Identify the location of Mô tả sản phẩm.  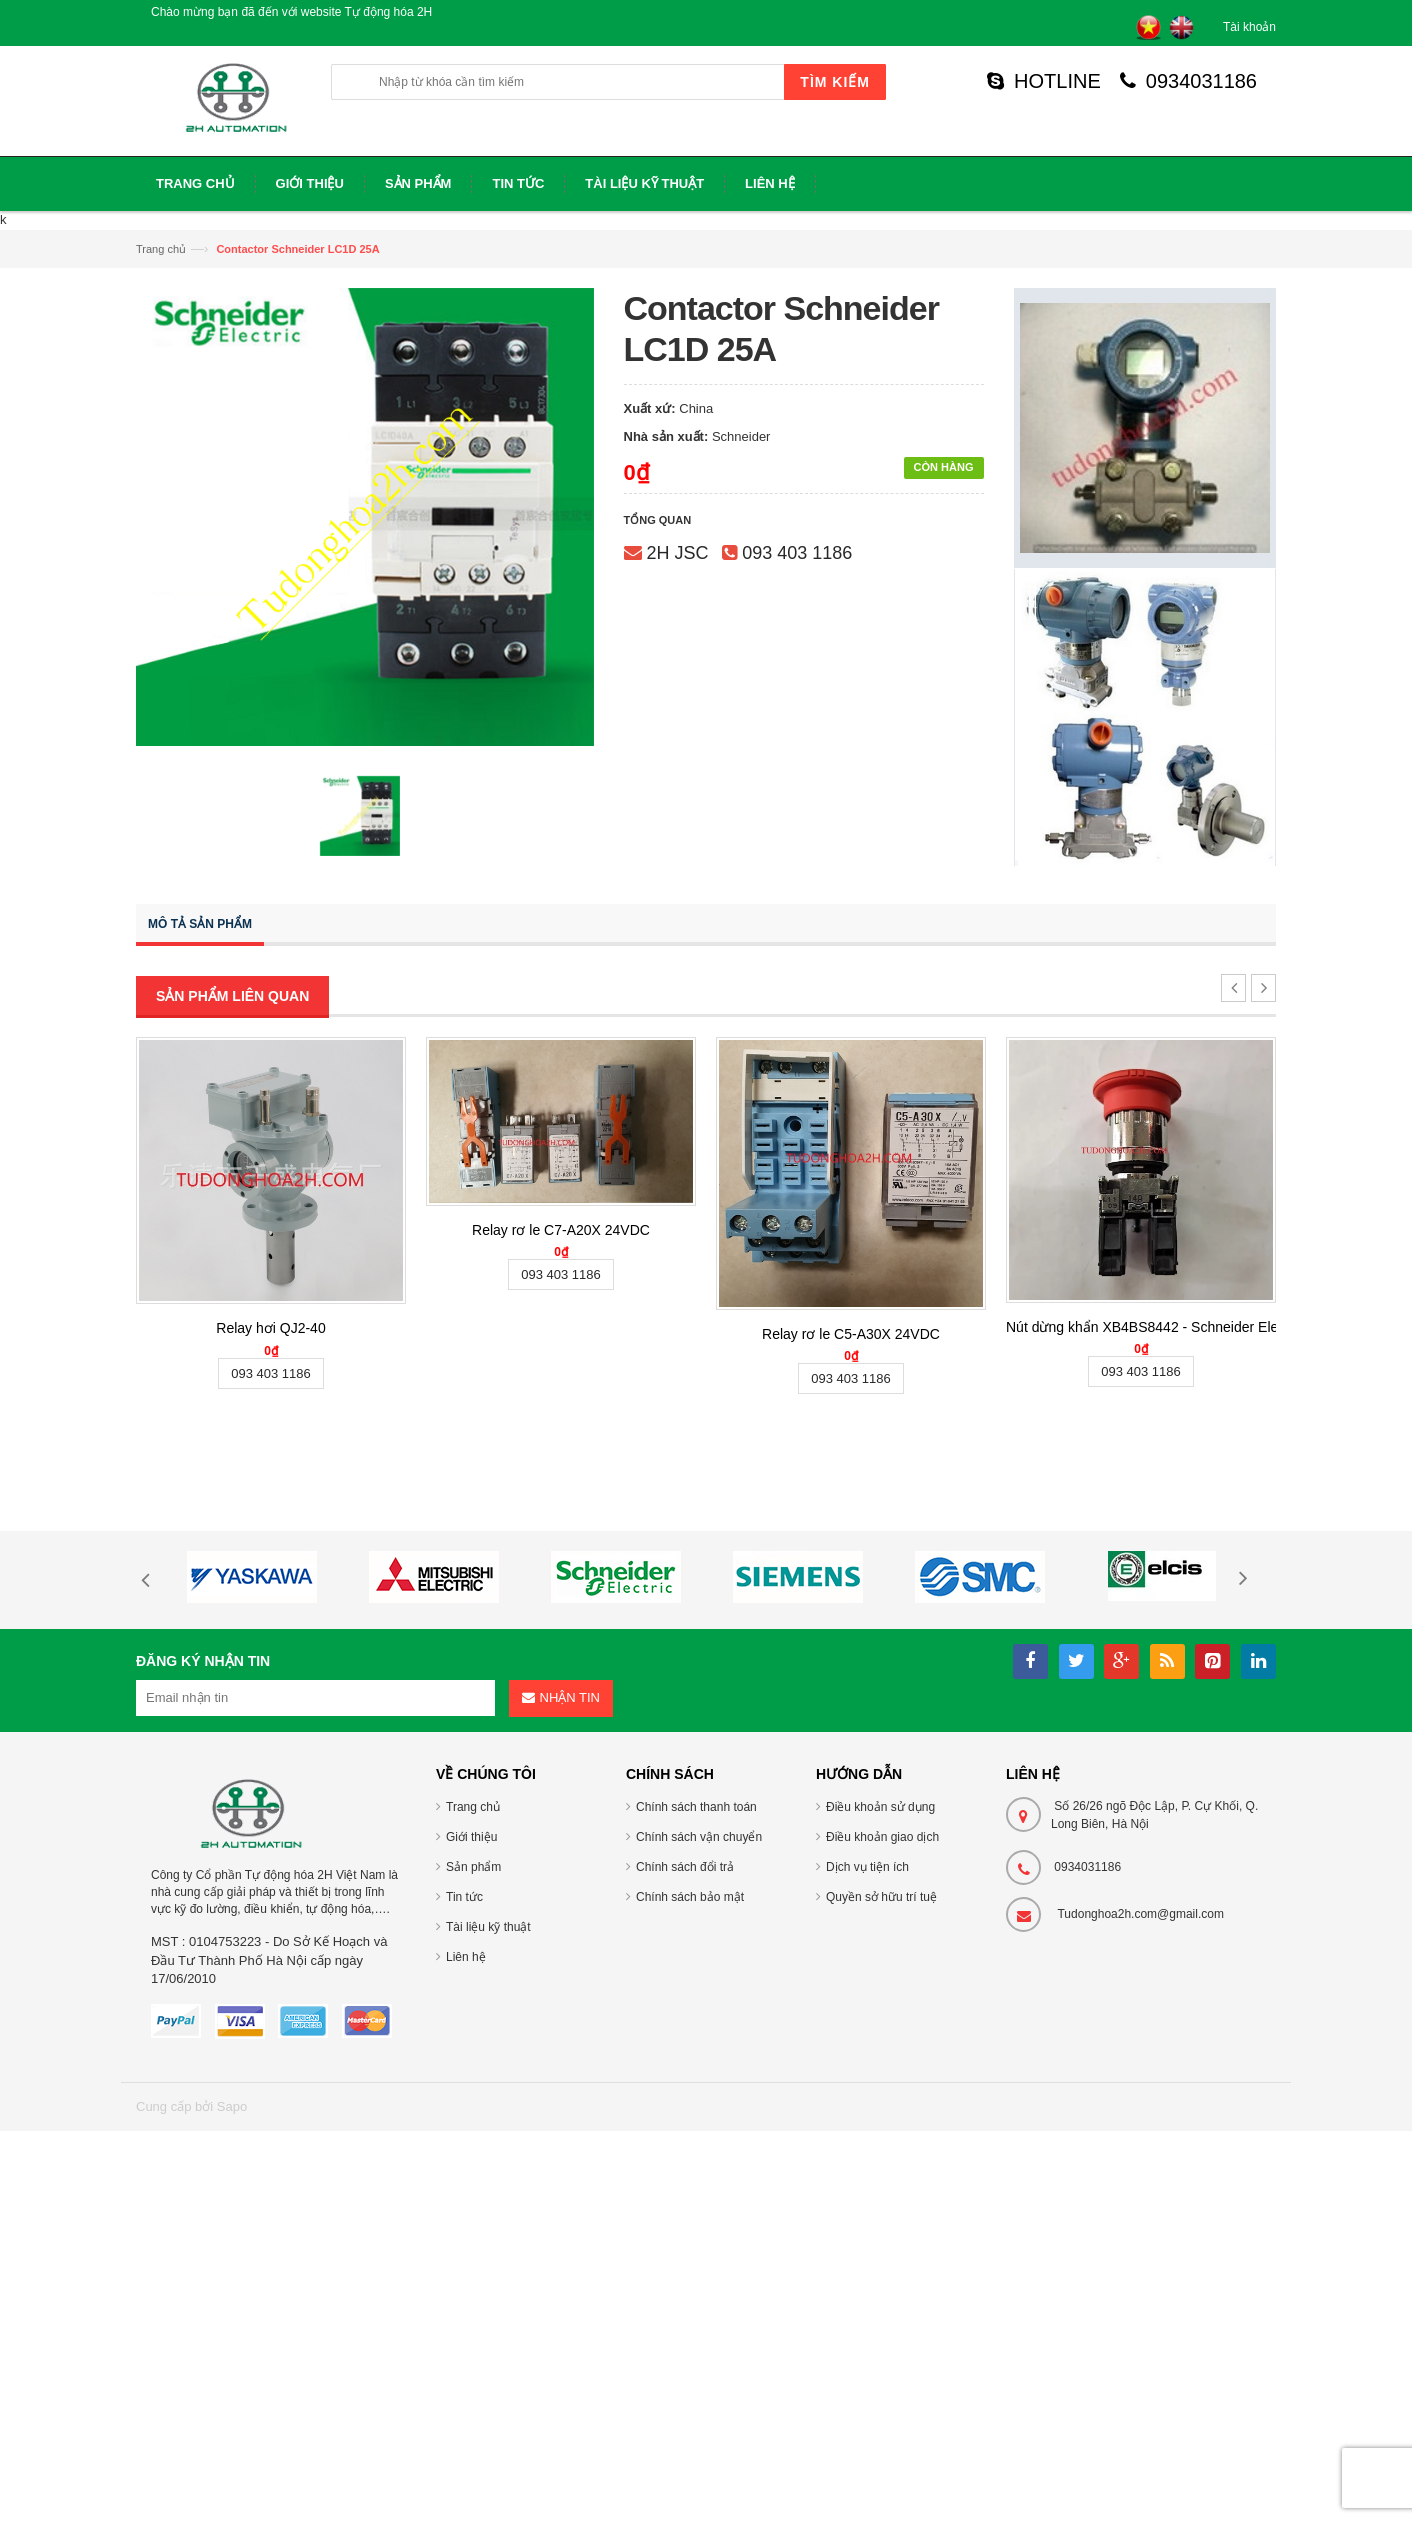
(200, 924).